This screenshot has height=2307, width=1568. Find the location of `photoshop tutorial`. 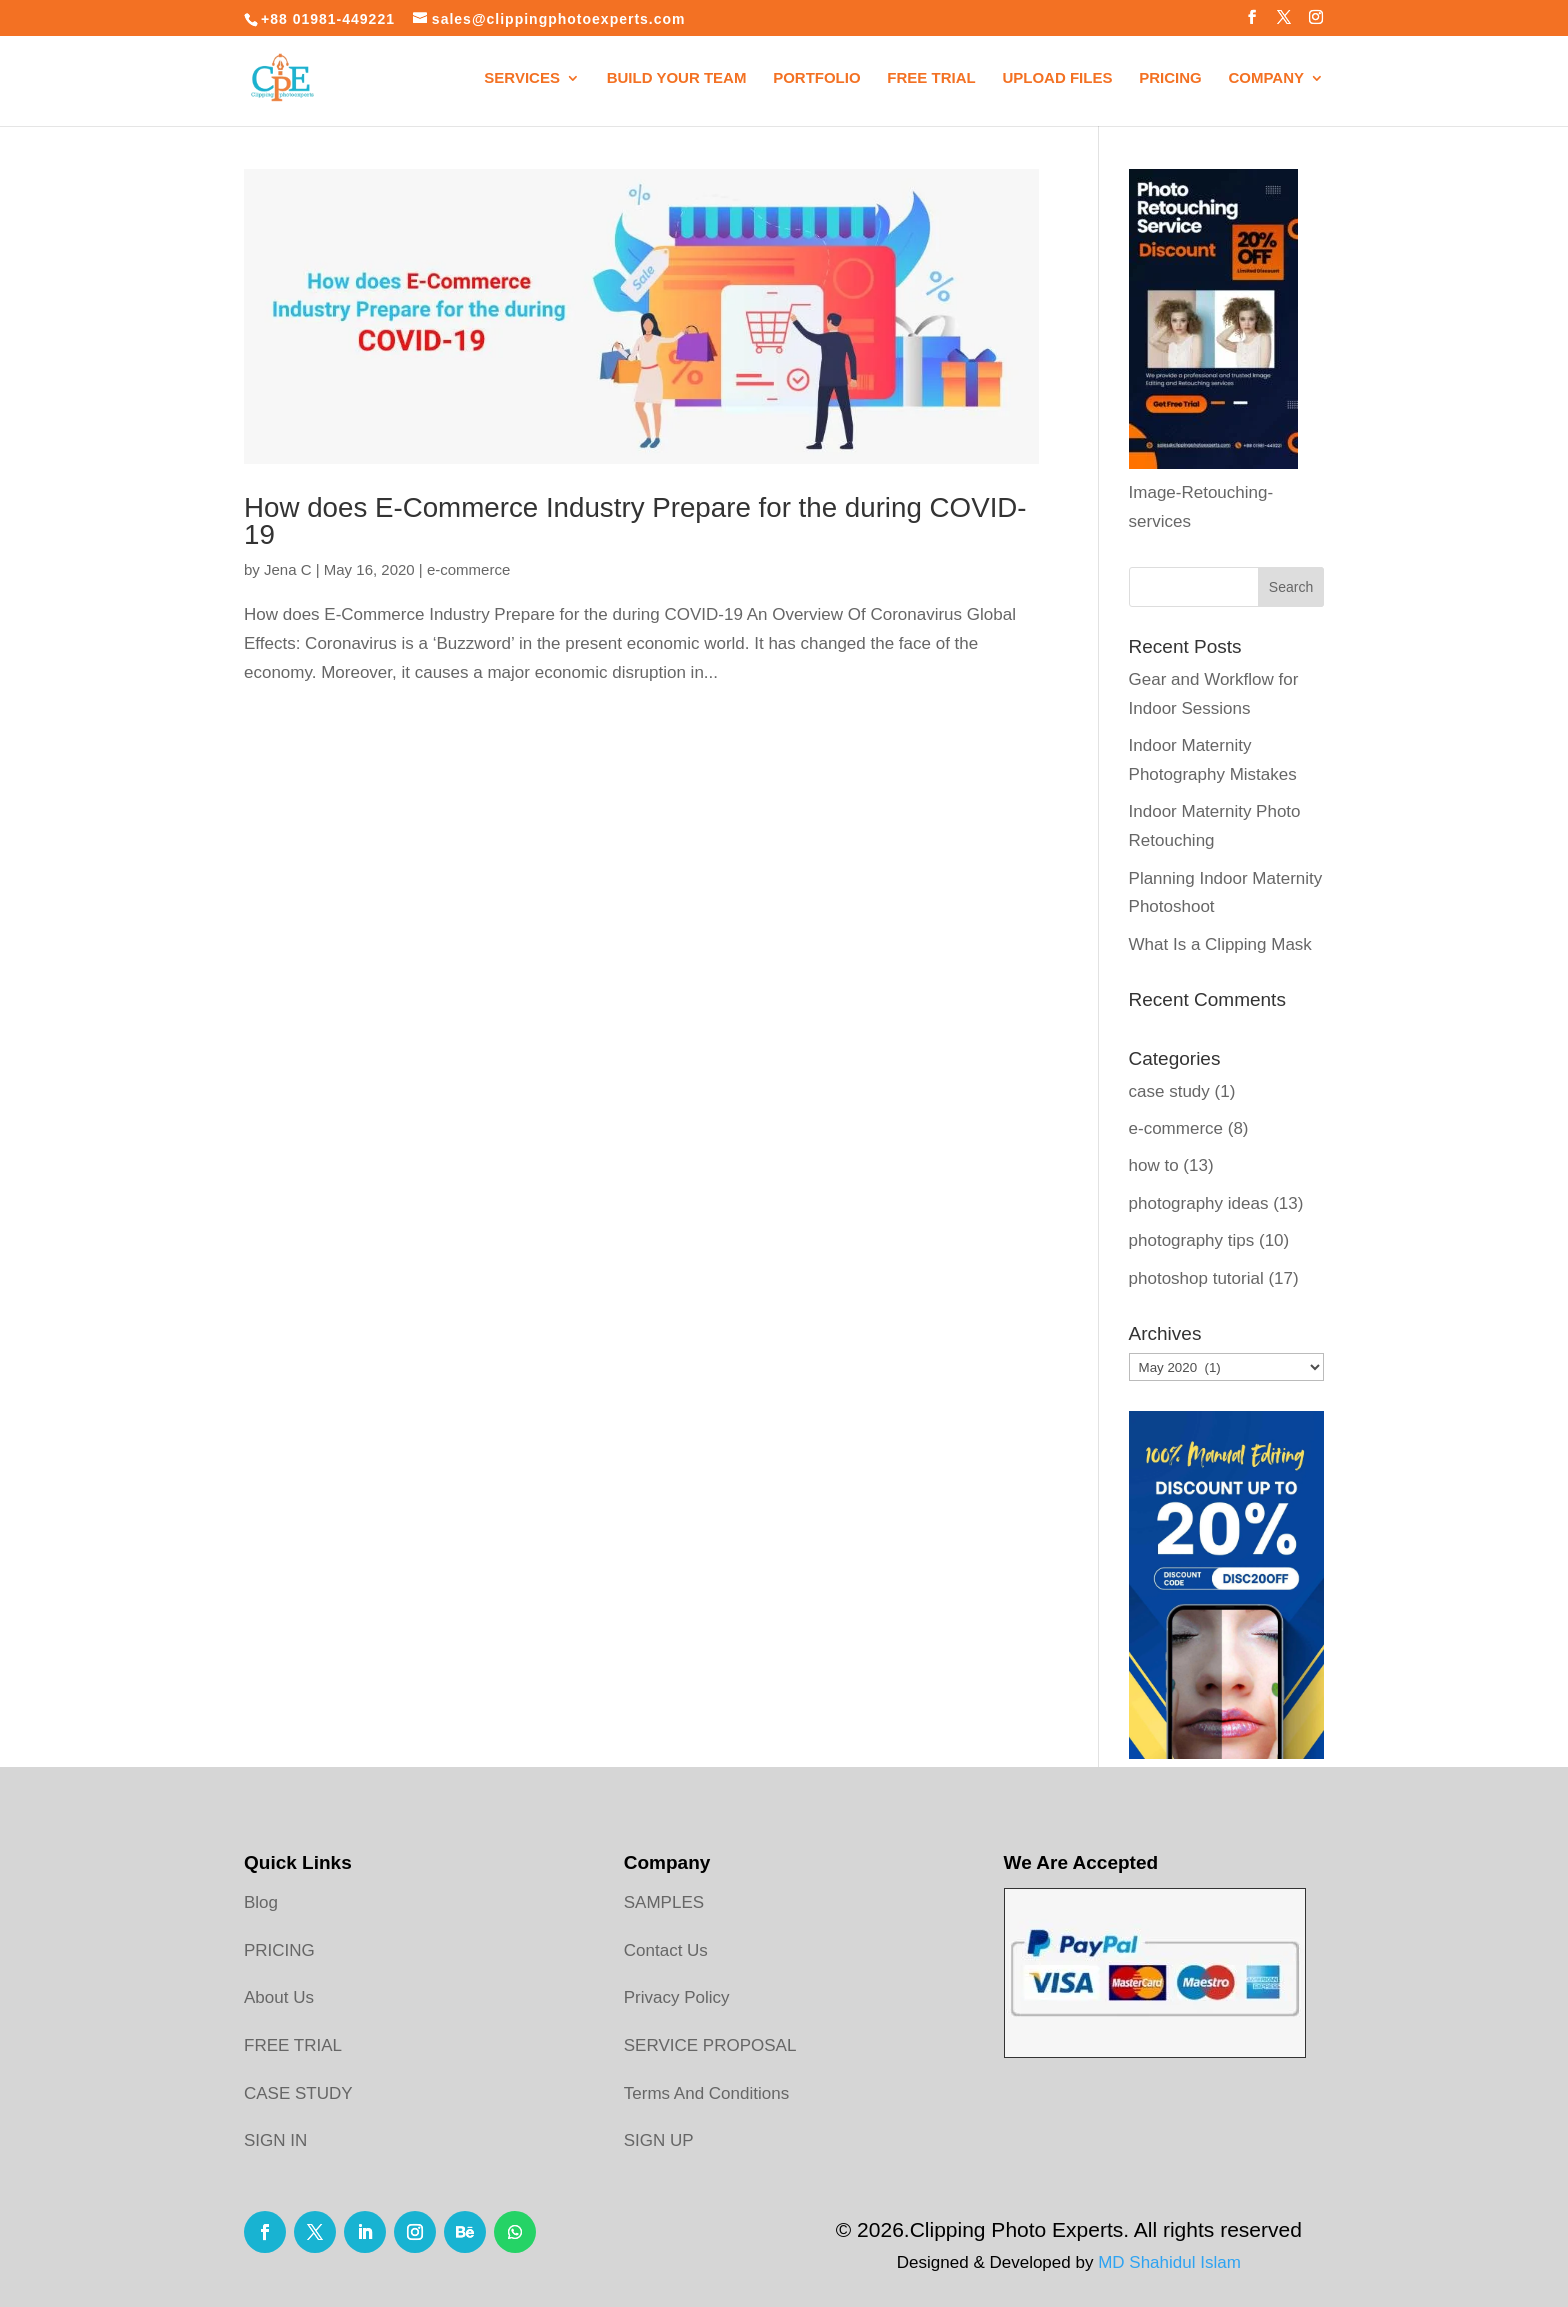

photoshop tutorial is located at coordinates (1196, 1278).